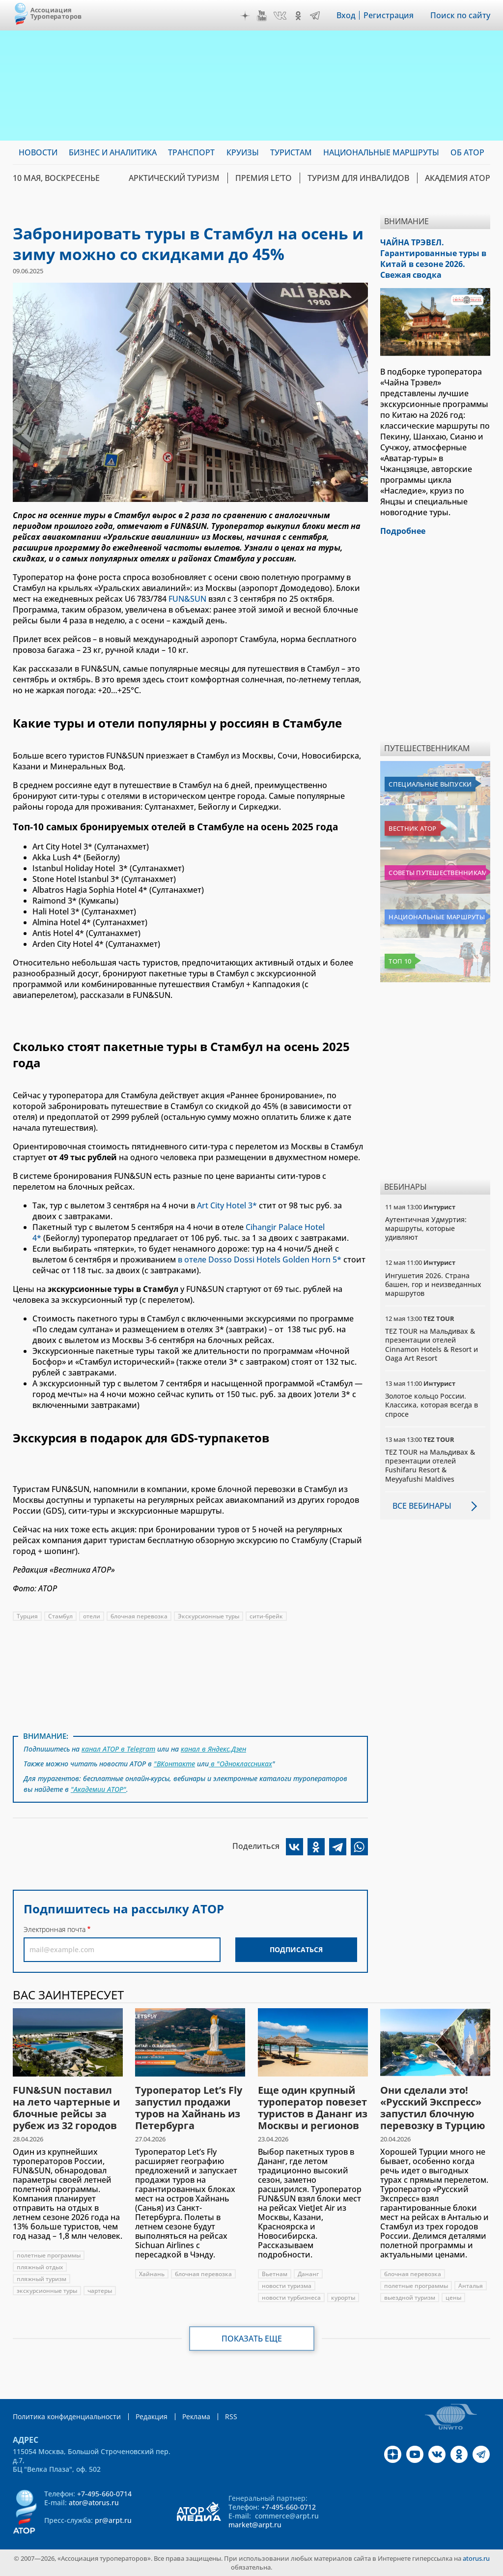 This screenshot has width=503, height=2576. I want to click on Специальные выпуски, so click(430, 784).